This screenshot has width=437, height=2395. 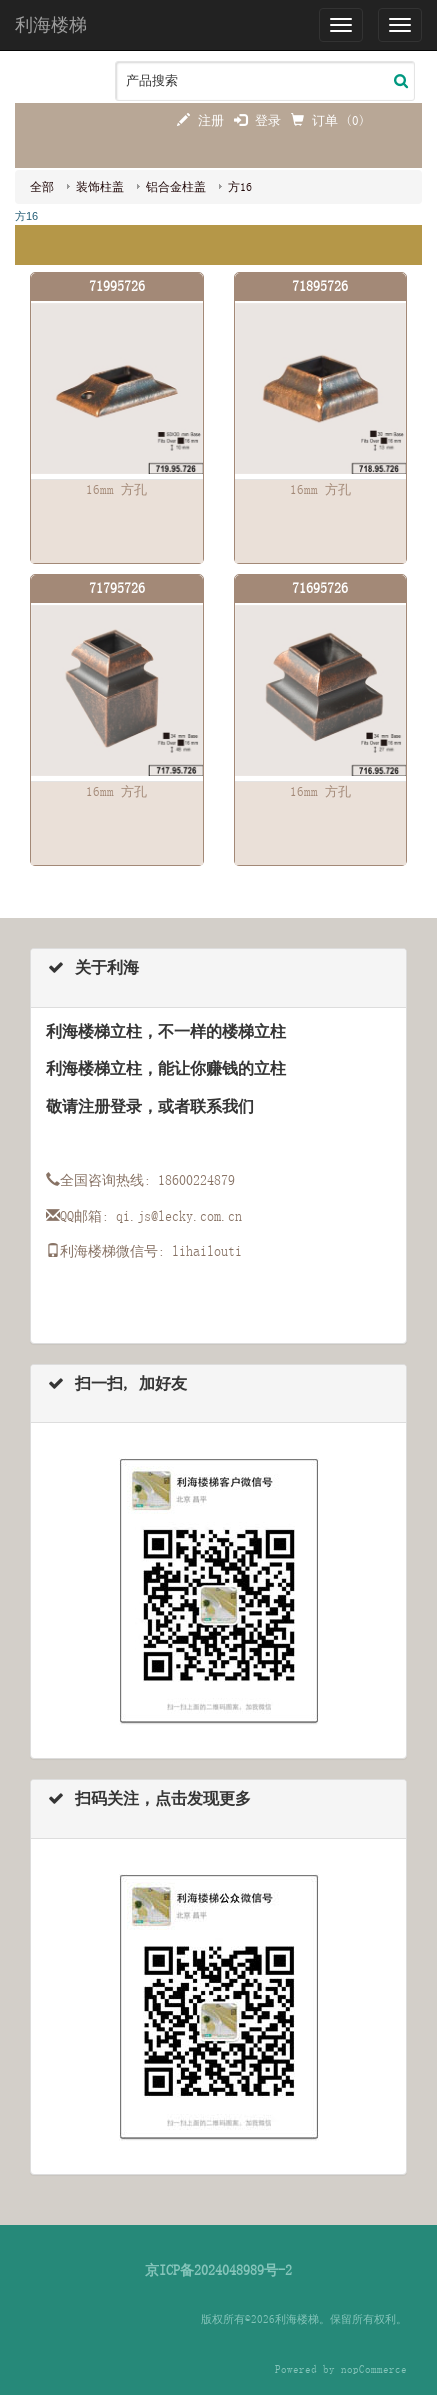 What do you see at coordinates (42, 187) in the screenshot?
I see `全部` at bounding box center [42, 187].